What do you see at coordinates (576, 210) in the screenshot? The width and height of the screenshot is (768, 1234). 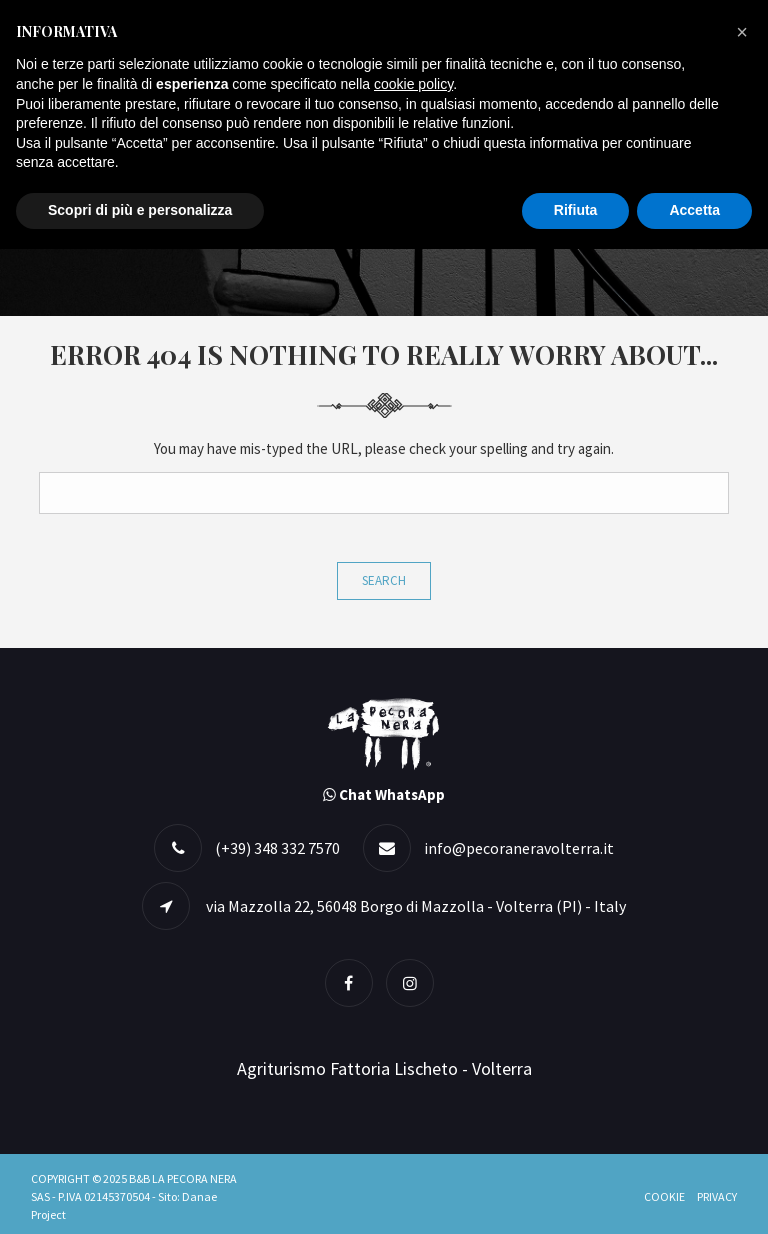 I see `Rifiuta [button]` at bounding box center [576, 210].